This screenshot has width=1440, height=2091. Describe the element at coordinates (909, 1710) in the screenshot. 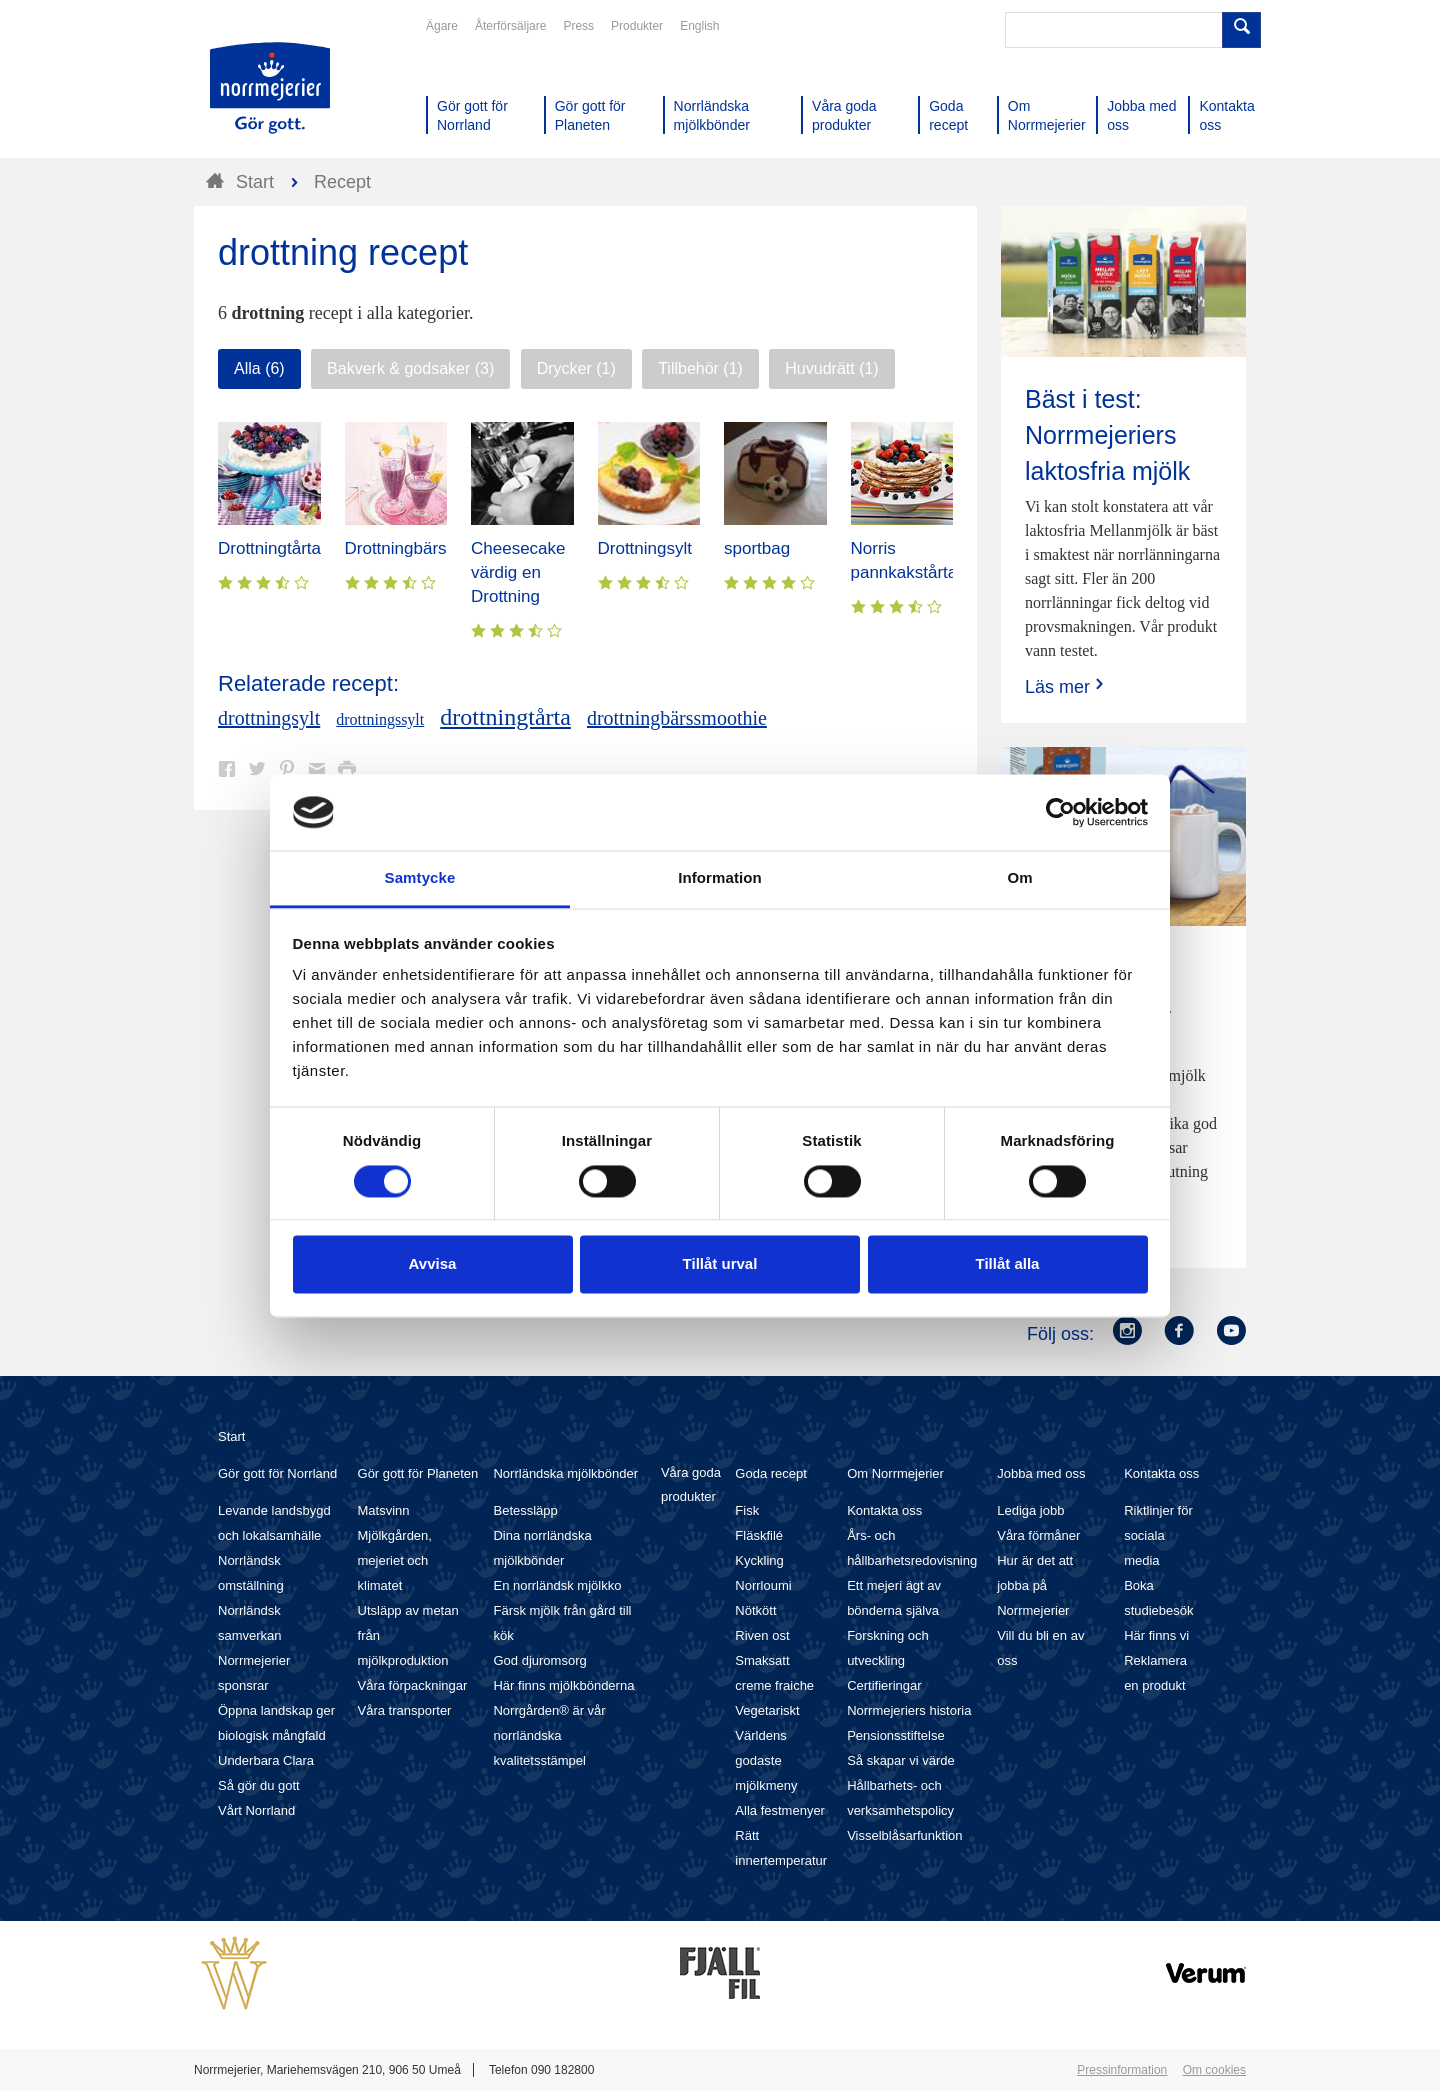

I see `Norrmejeriers historia` at that location.